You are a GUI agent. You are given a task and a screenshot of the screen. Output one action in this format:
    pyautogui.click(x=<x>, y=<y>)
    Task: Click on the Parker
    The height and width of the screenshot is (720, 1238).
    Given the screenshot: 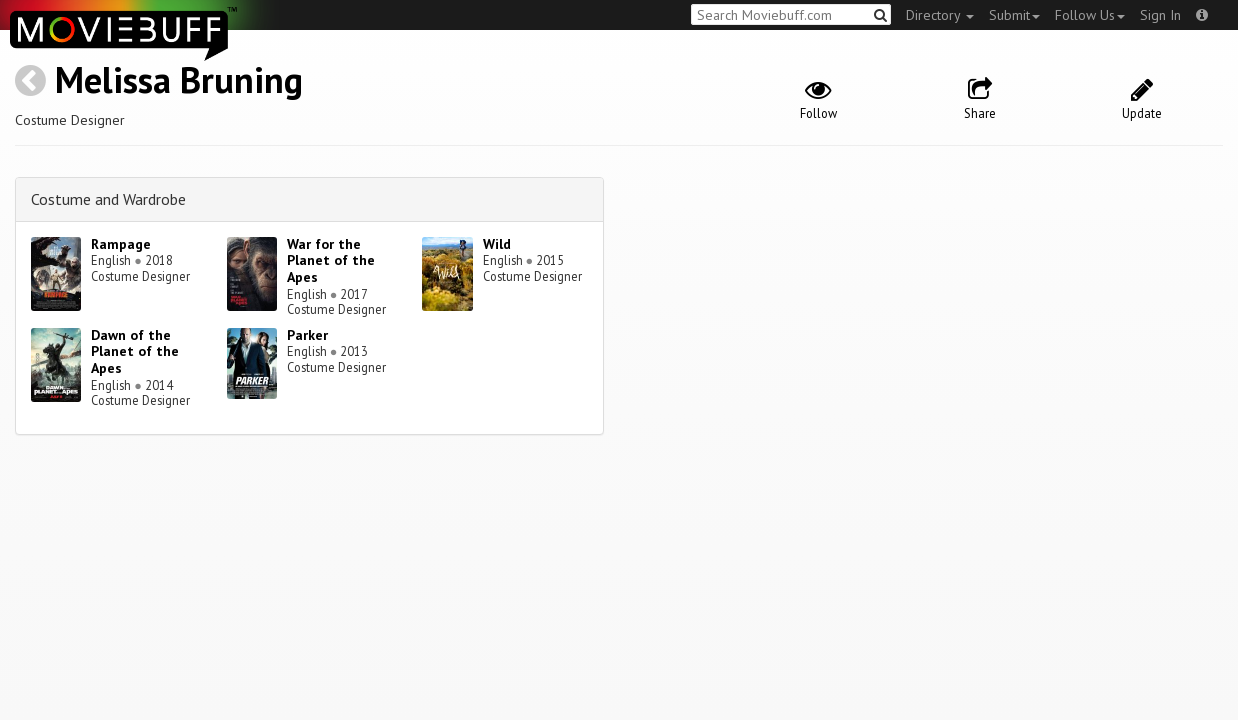 What is the action you would take?
    pyautogui.click(x=307, y=335)
    